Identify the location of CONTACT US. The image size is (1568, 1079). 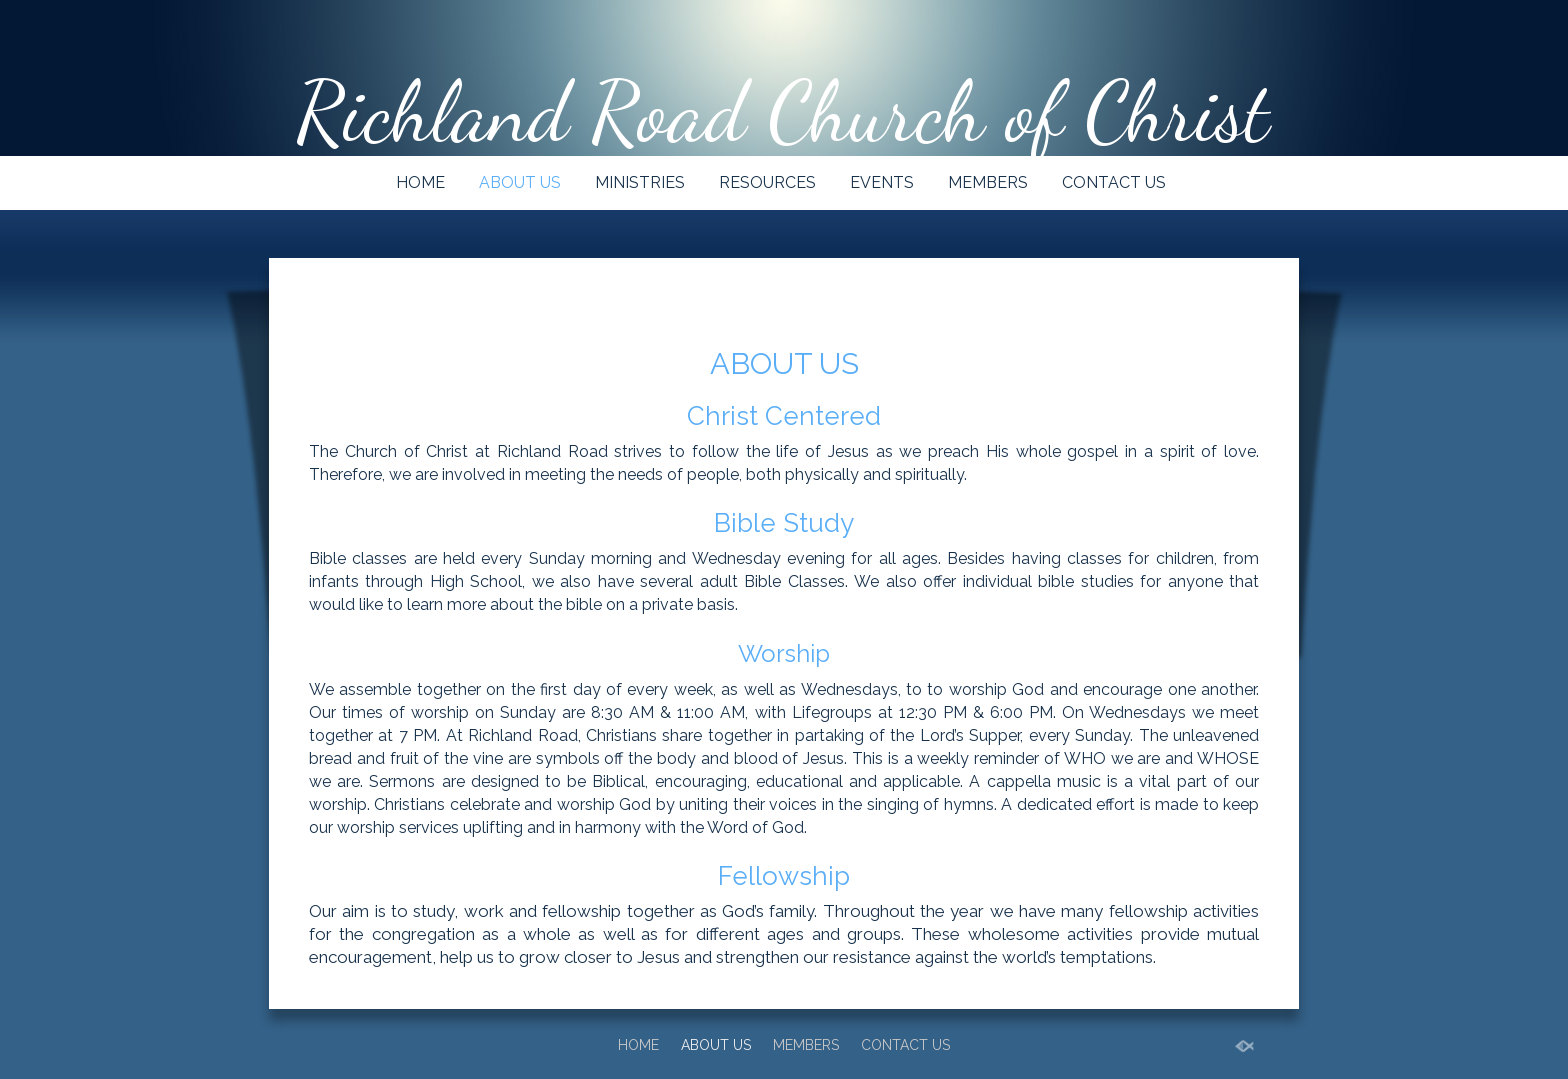
(1114, 182).